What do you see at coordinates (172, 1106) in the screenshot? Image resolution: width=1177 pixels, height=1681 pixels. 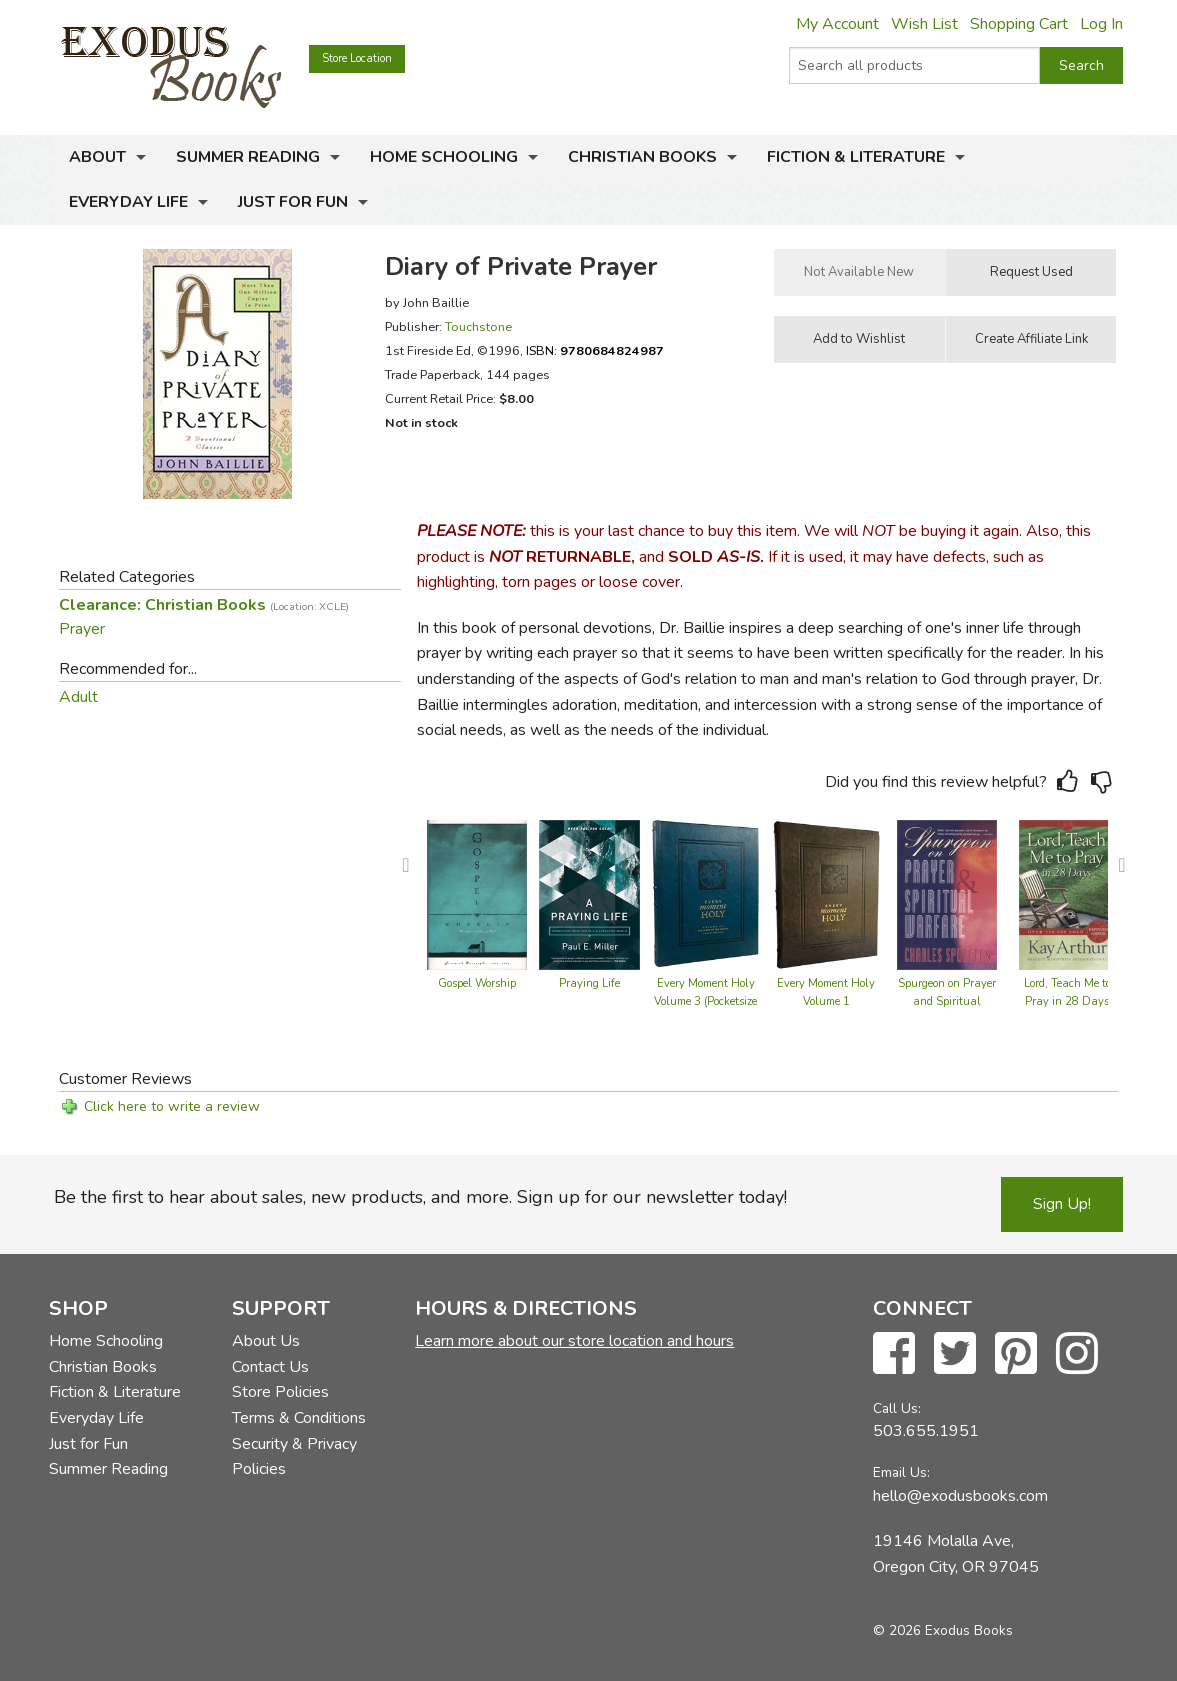 I see `Click here to write a review` at bounding box center [172, 1106].